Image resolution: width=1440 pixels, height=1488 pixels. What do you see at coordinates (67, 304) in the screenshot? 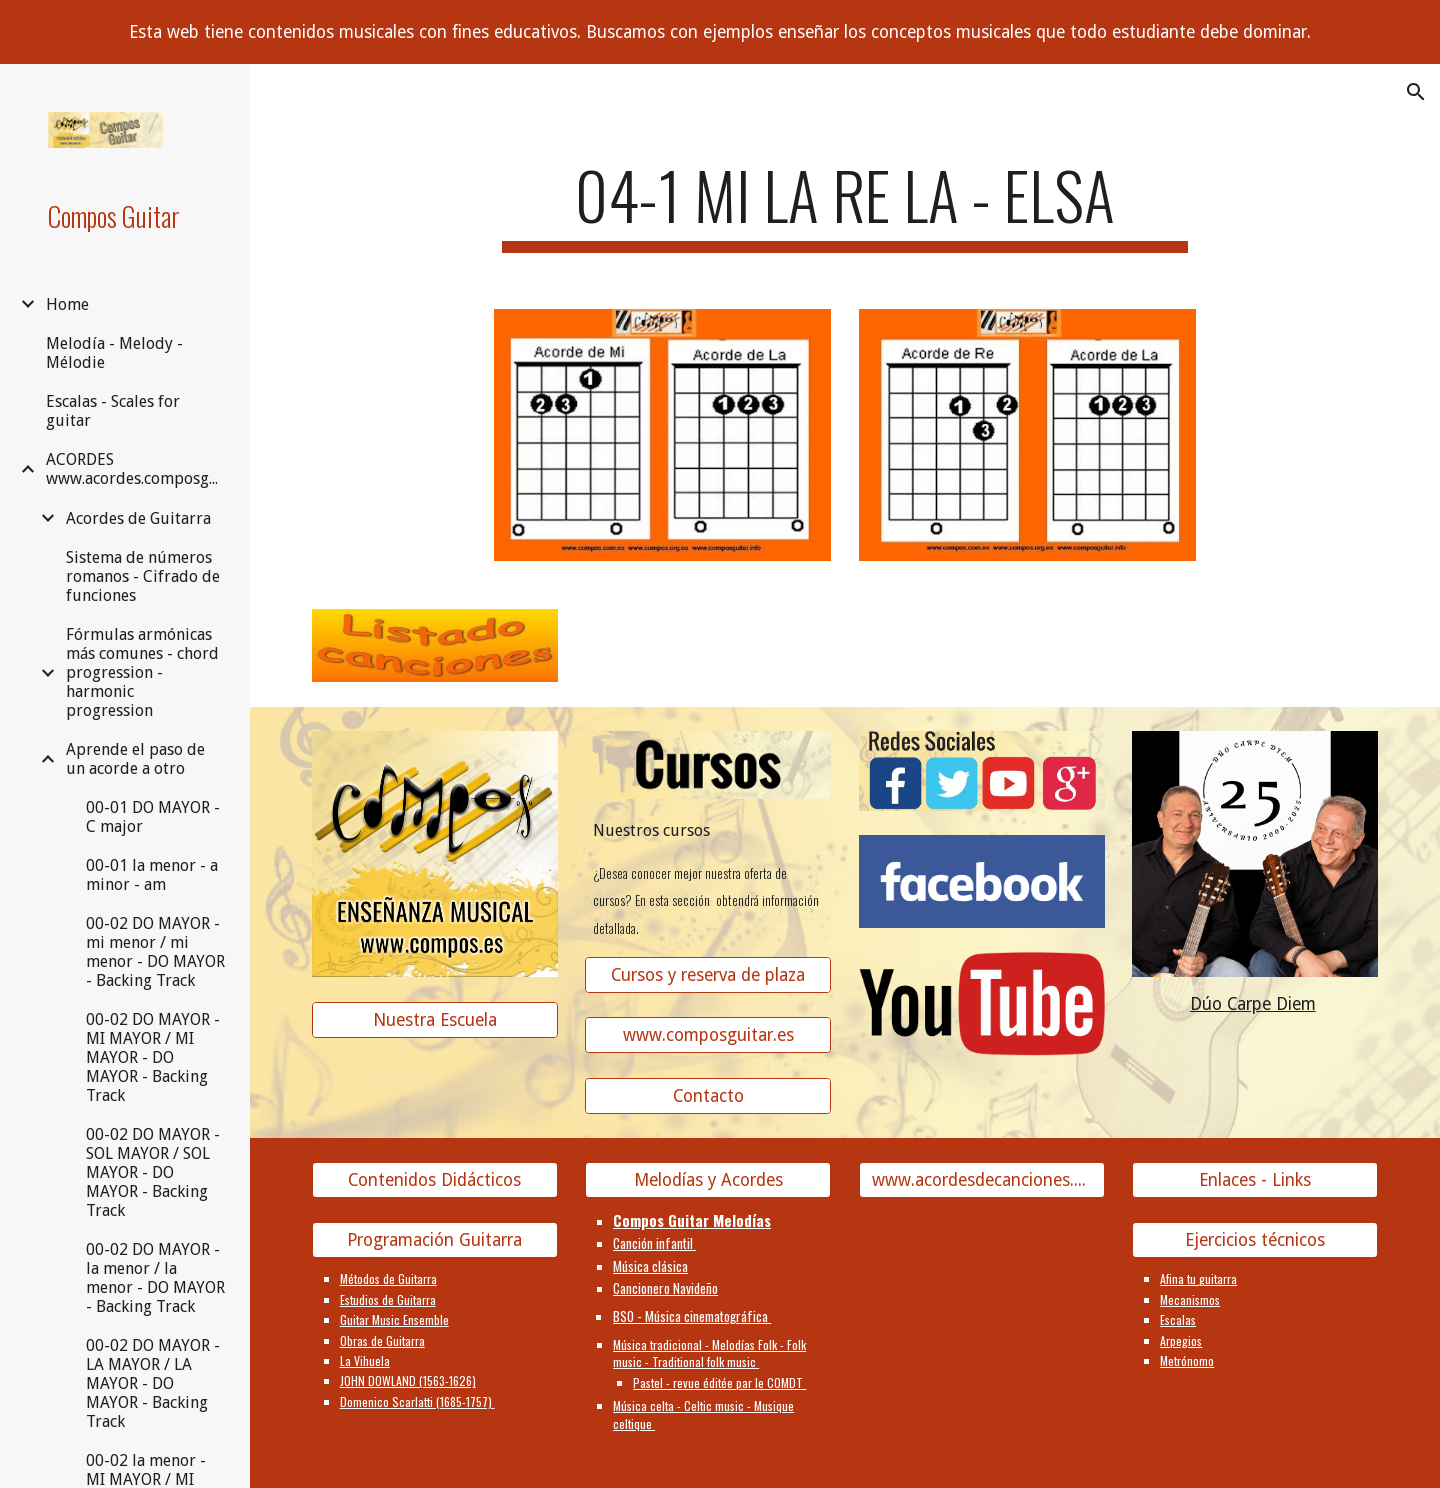
I see `Home [link]` at bounding box center [67, 304].